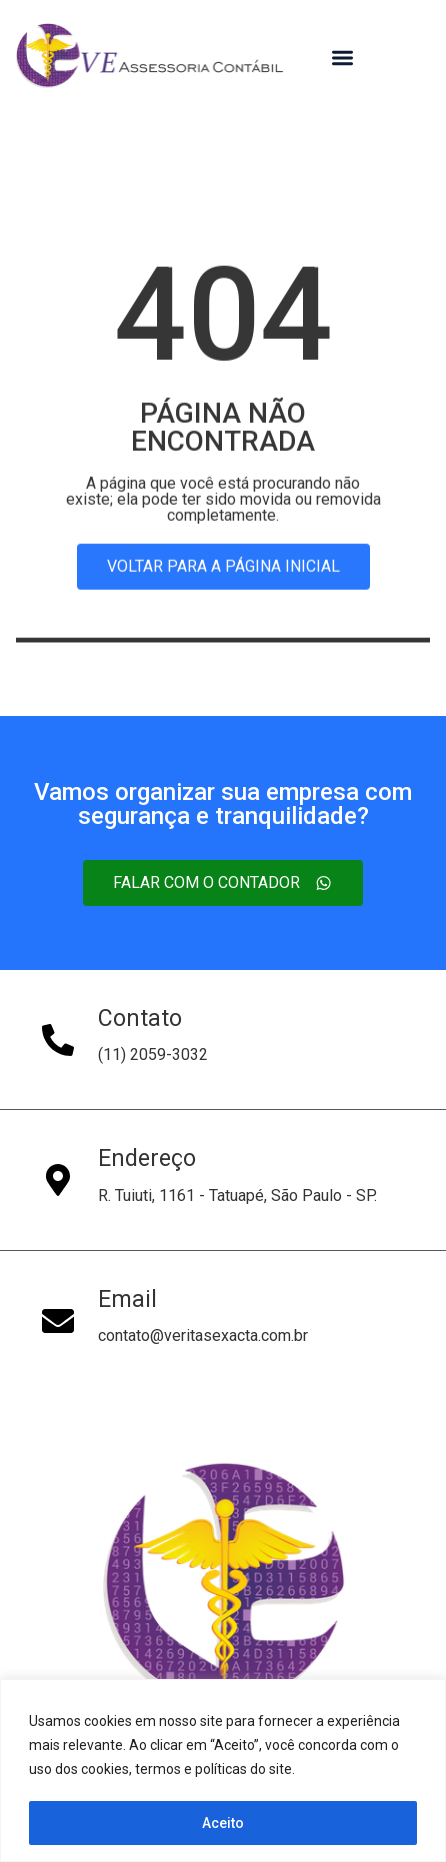 Image resolution: width=446 pixels, height=1862 pixels. What do you see at coordinates (223, 1823) in the screenshot?
I see `Aceito` at bounding box center [223, 1823].